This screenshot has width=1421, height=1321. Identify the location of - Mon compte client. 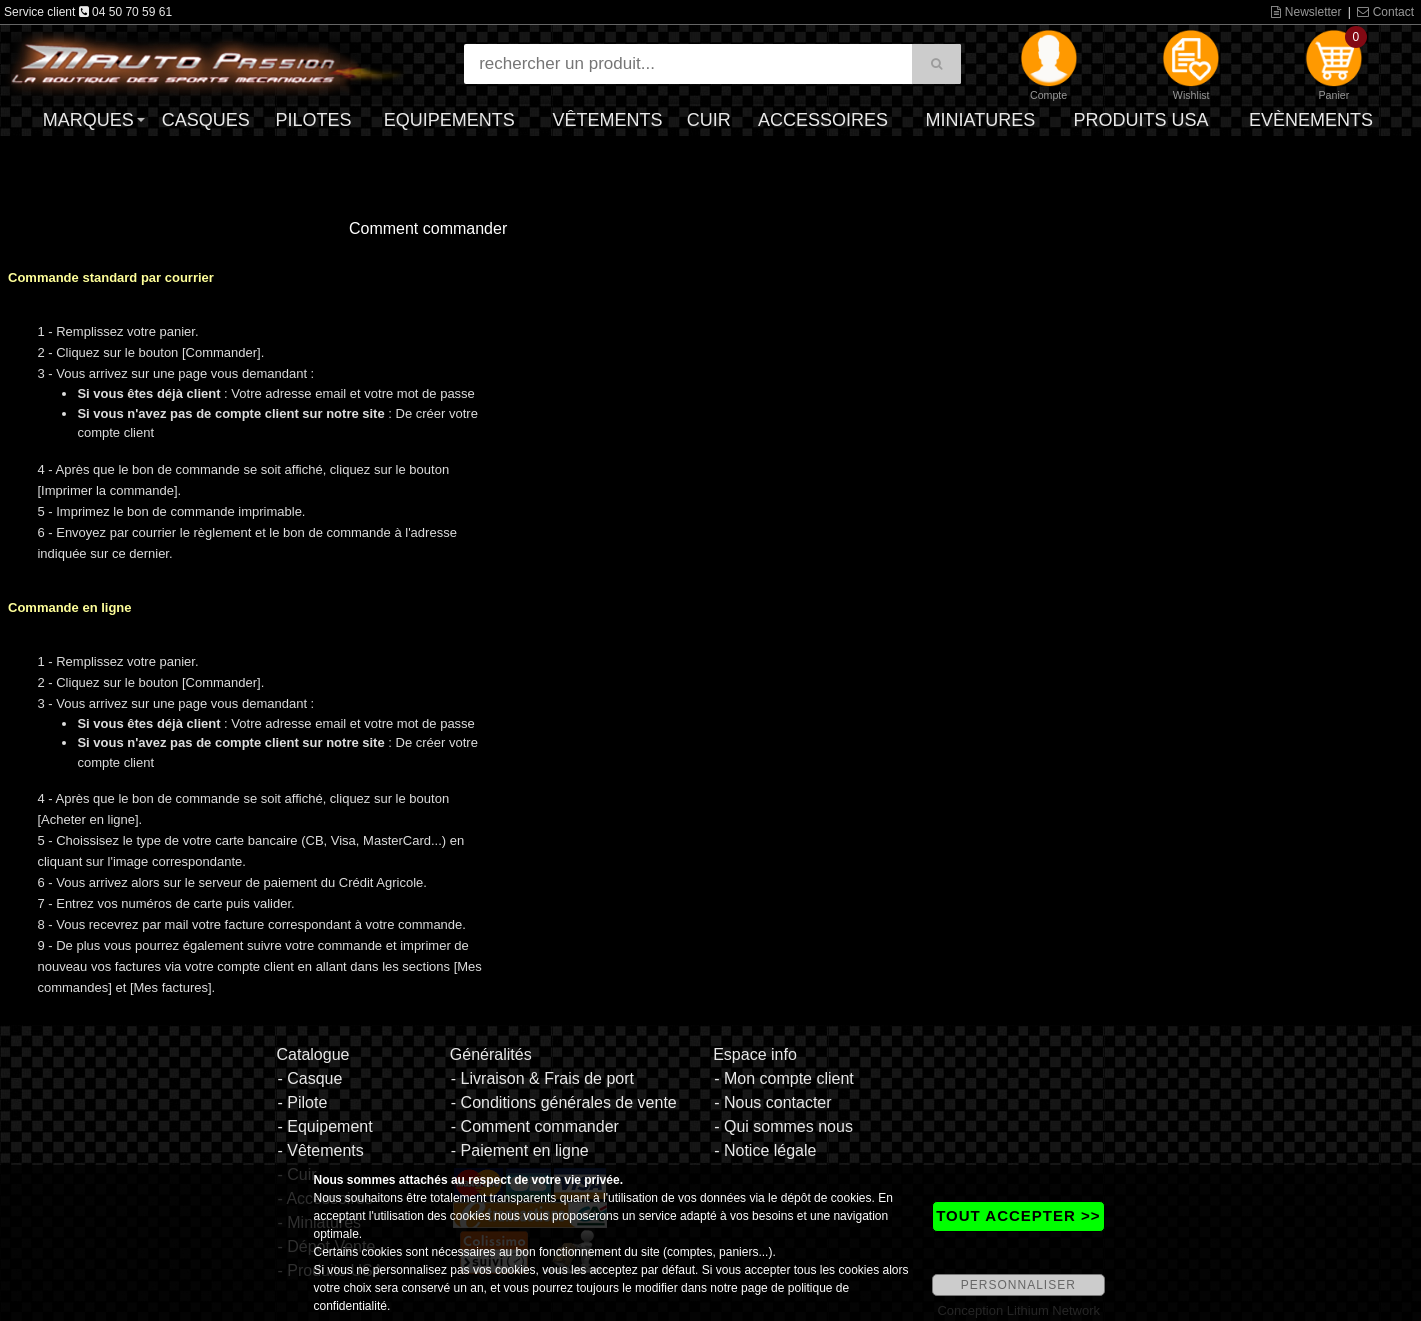
(784, 1078).